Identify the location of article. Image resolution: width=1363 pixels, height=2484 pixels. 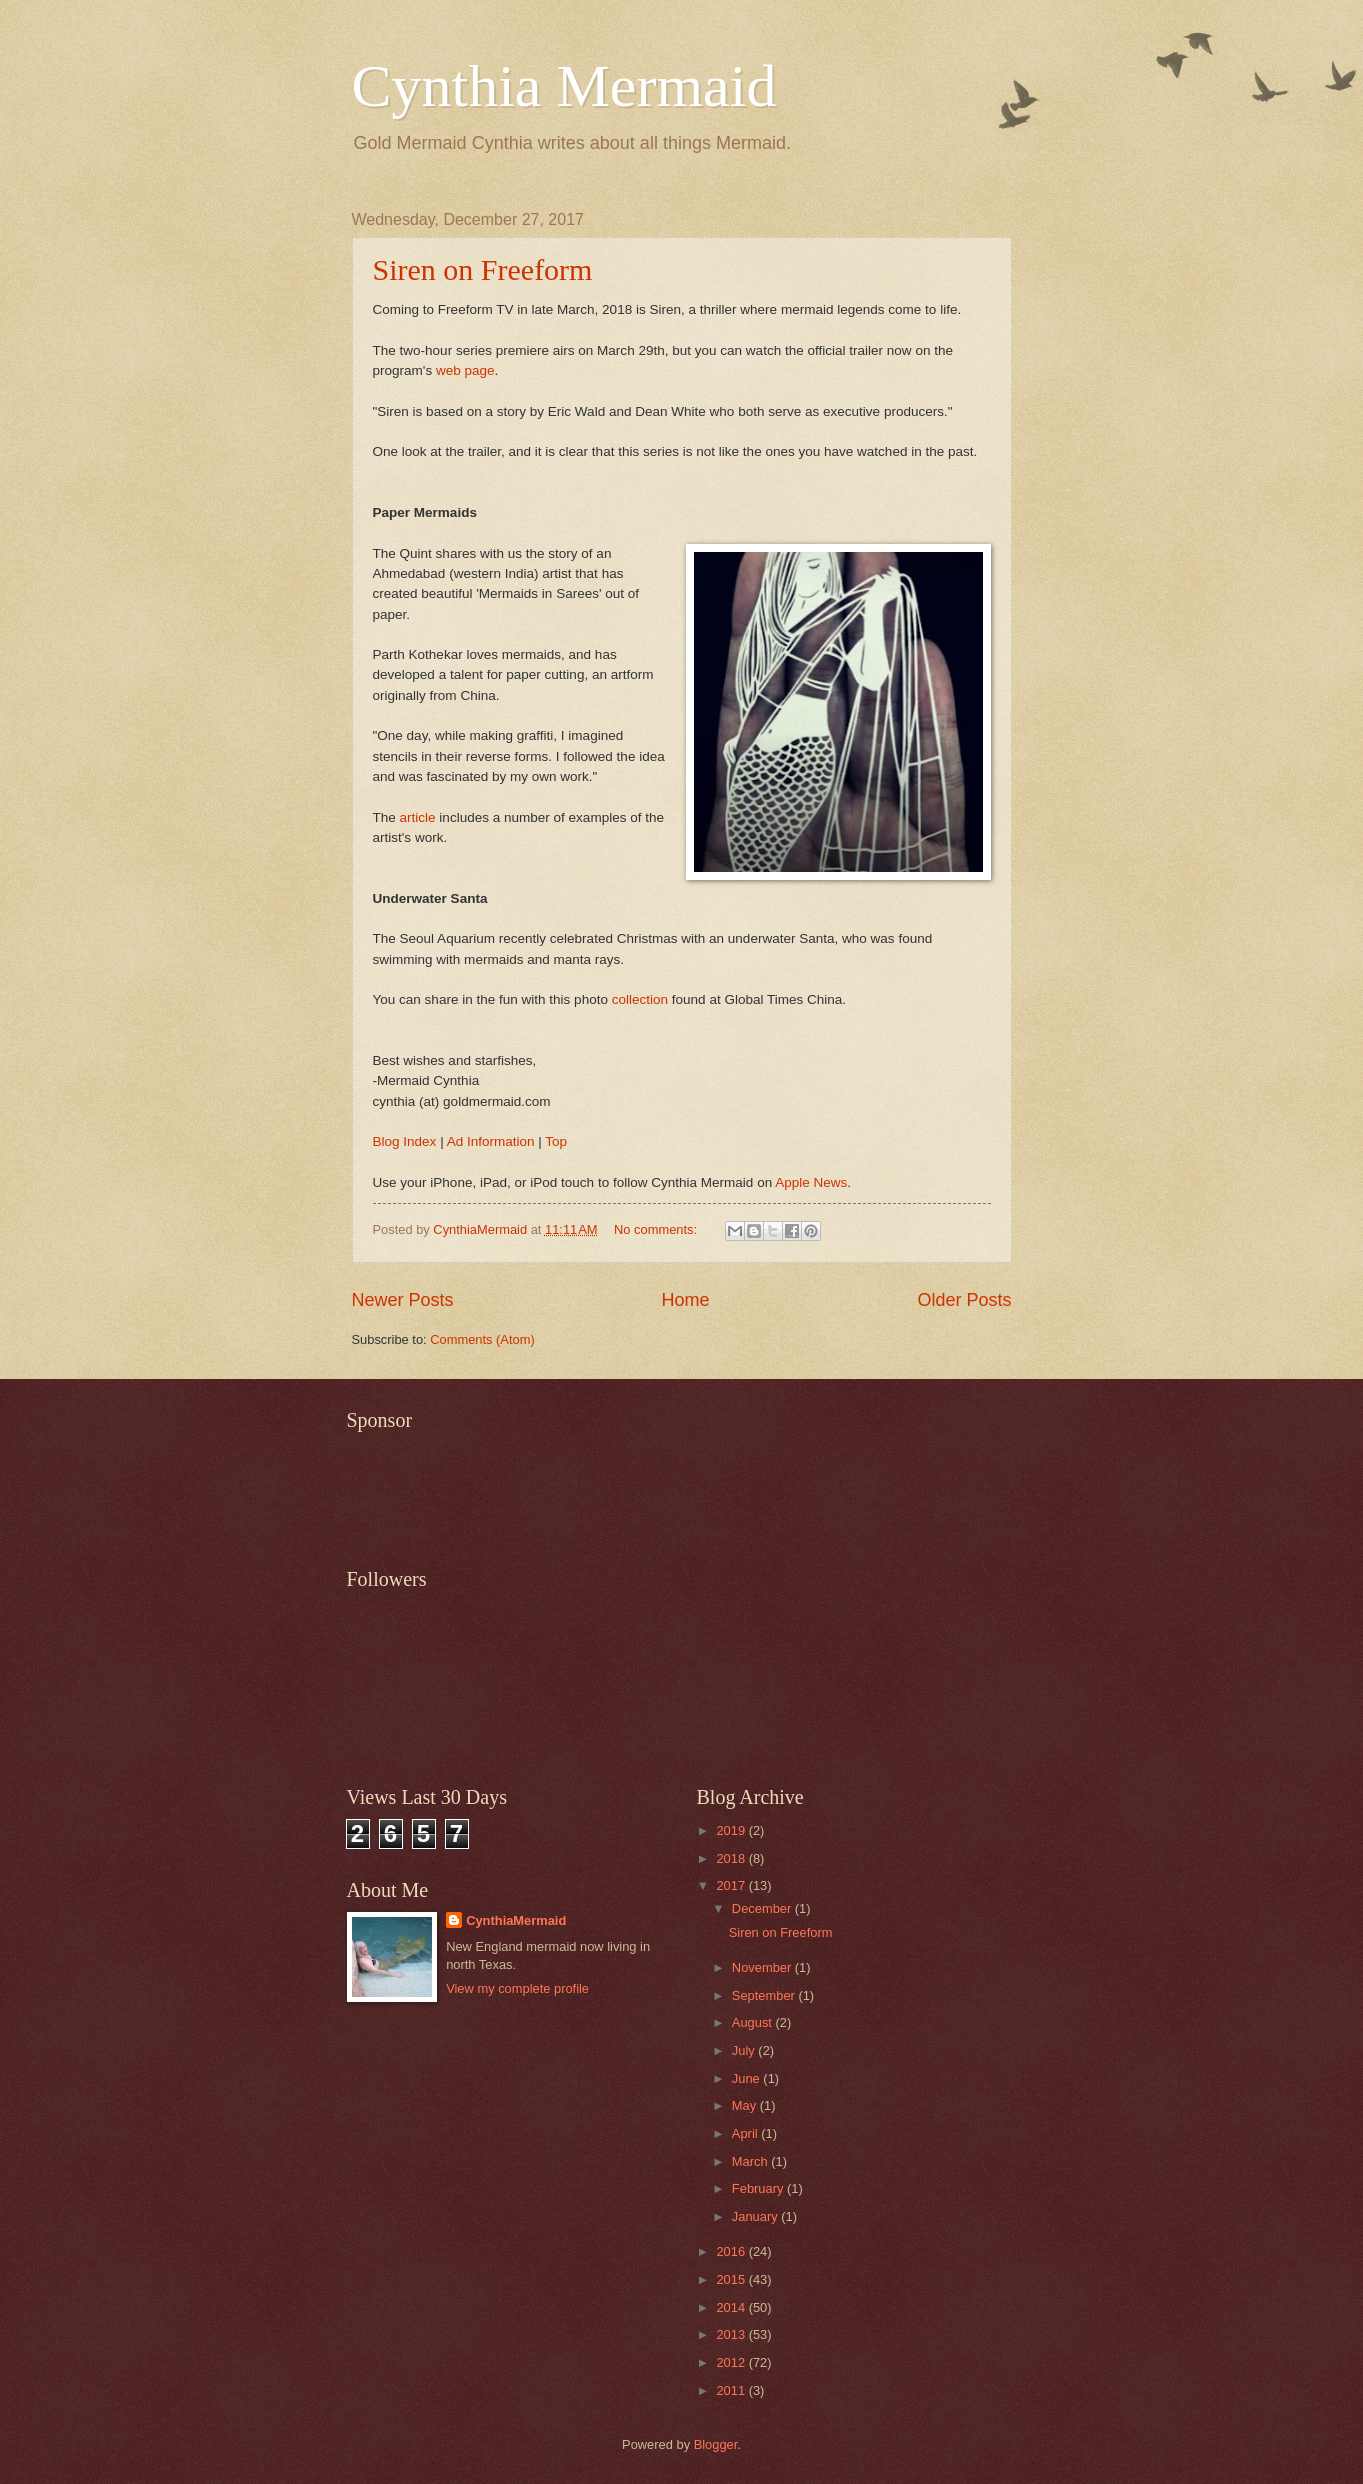
(418, 817).